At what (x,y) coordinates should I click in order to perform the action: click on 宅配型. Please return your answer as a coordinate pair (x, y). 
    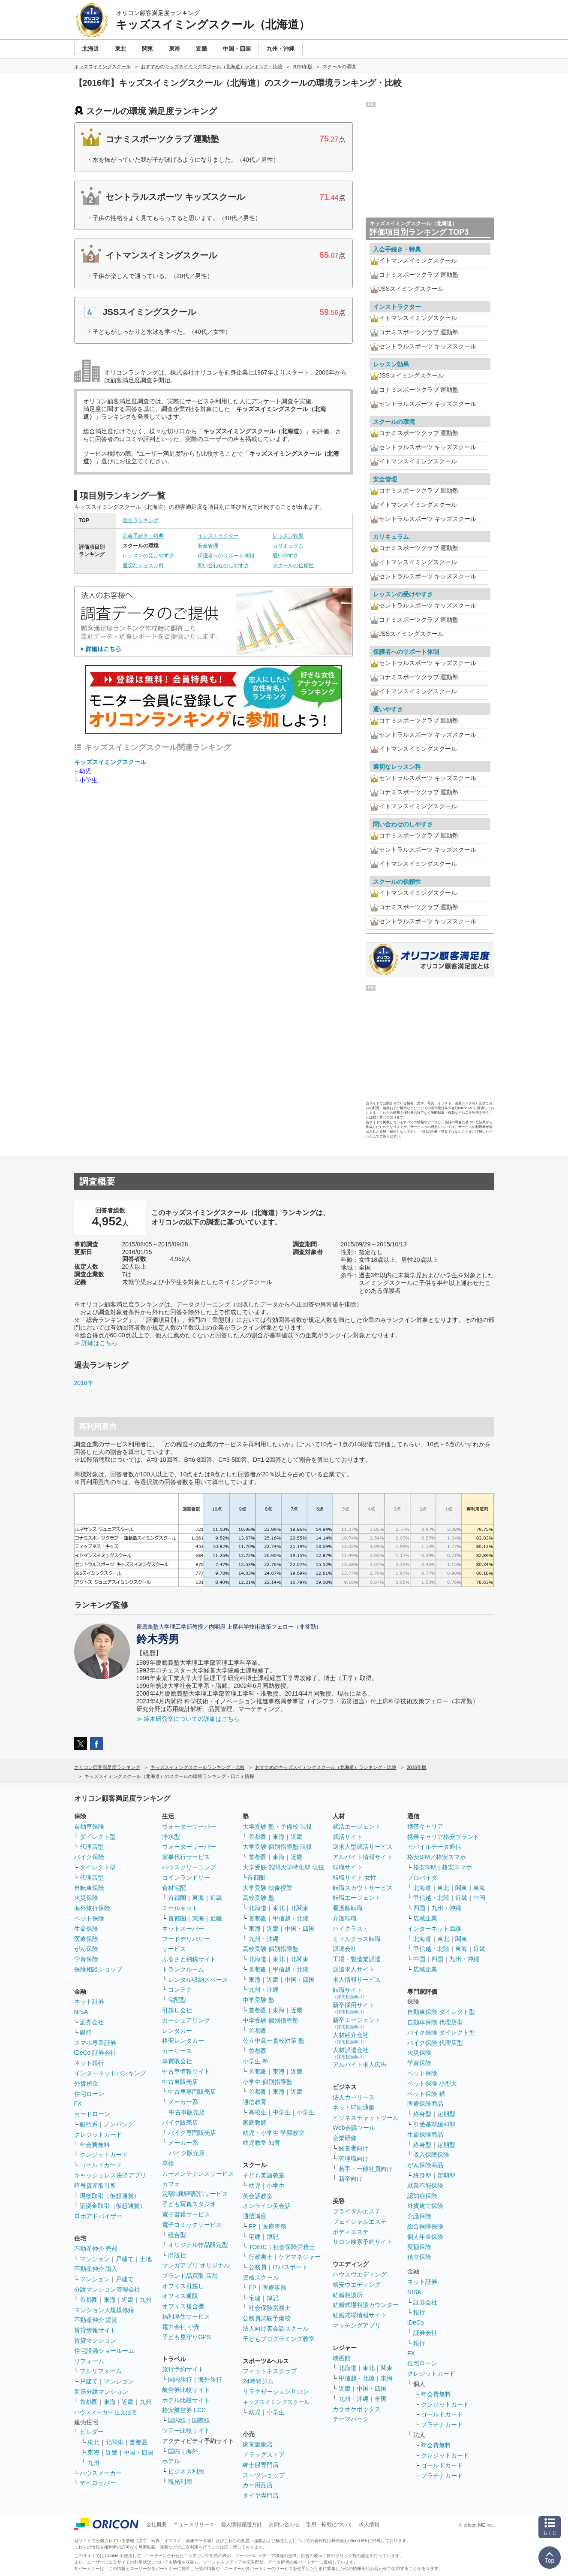
    Looking at the image, I should click on (177, 1999).